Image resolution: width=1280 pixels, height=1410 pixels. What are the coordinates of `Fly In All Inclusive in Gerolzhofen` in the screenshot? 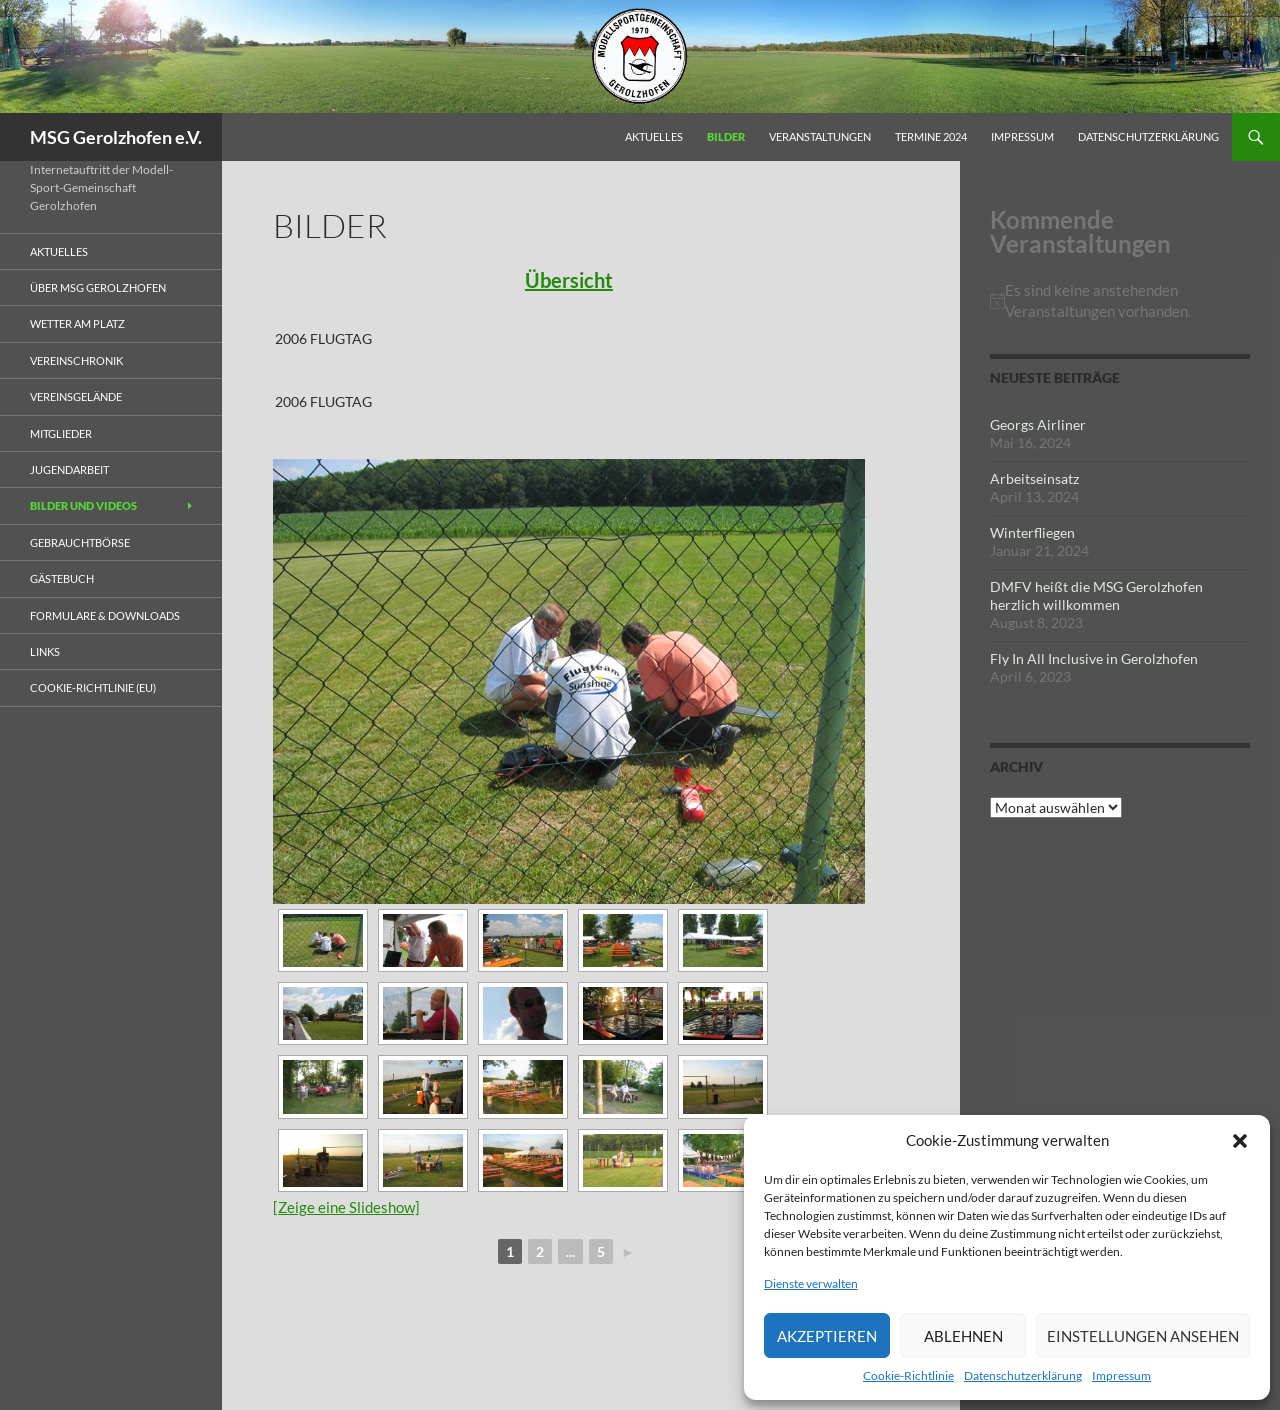 It's located at (1094, 658).